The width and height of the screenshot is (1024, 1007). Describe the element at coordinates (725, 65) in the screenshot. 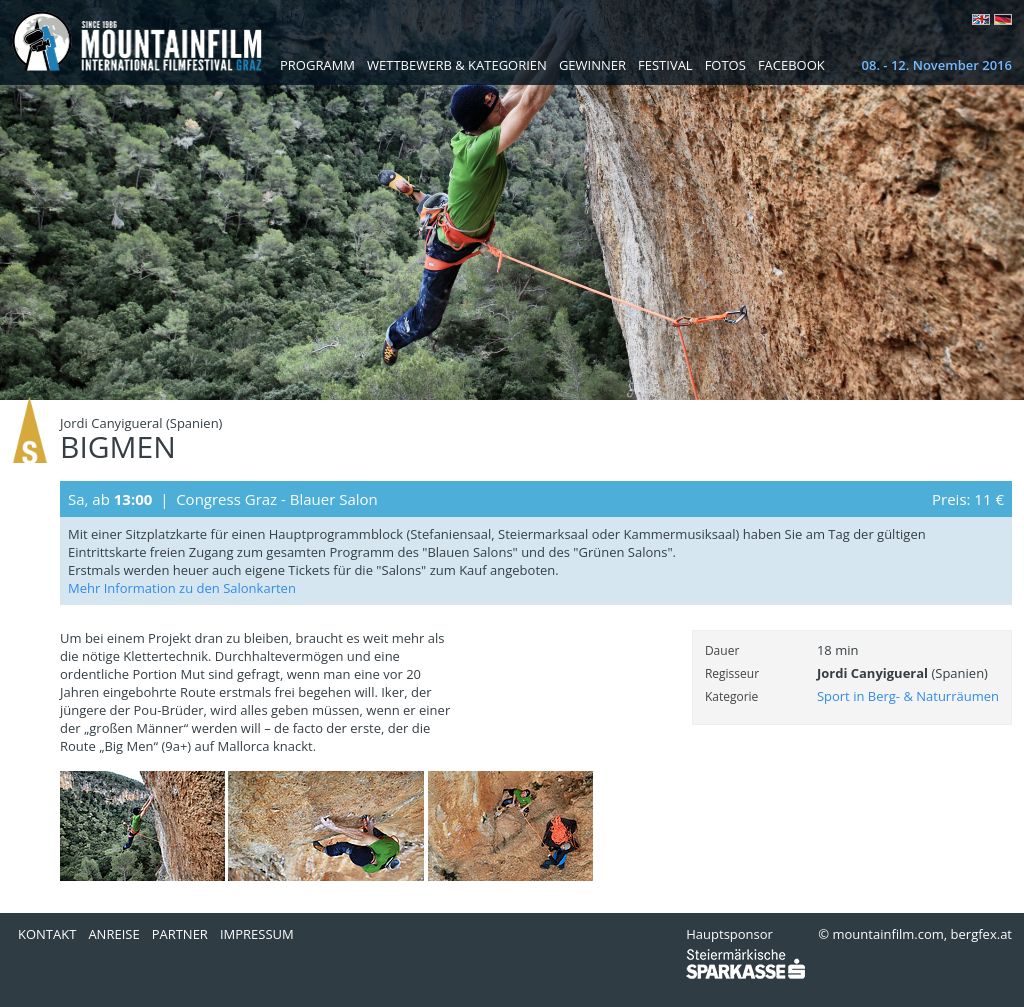

I see `Fotos` at that location.